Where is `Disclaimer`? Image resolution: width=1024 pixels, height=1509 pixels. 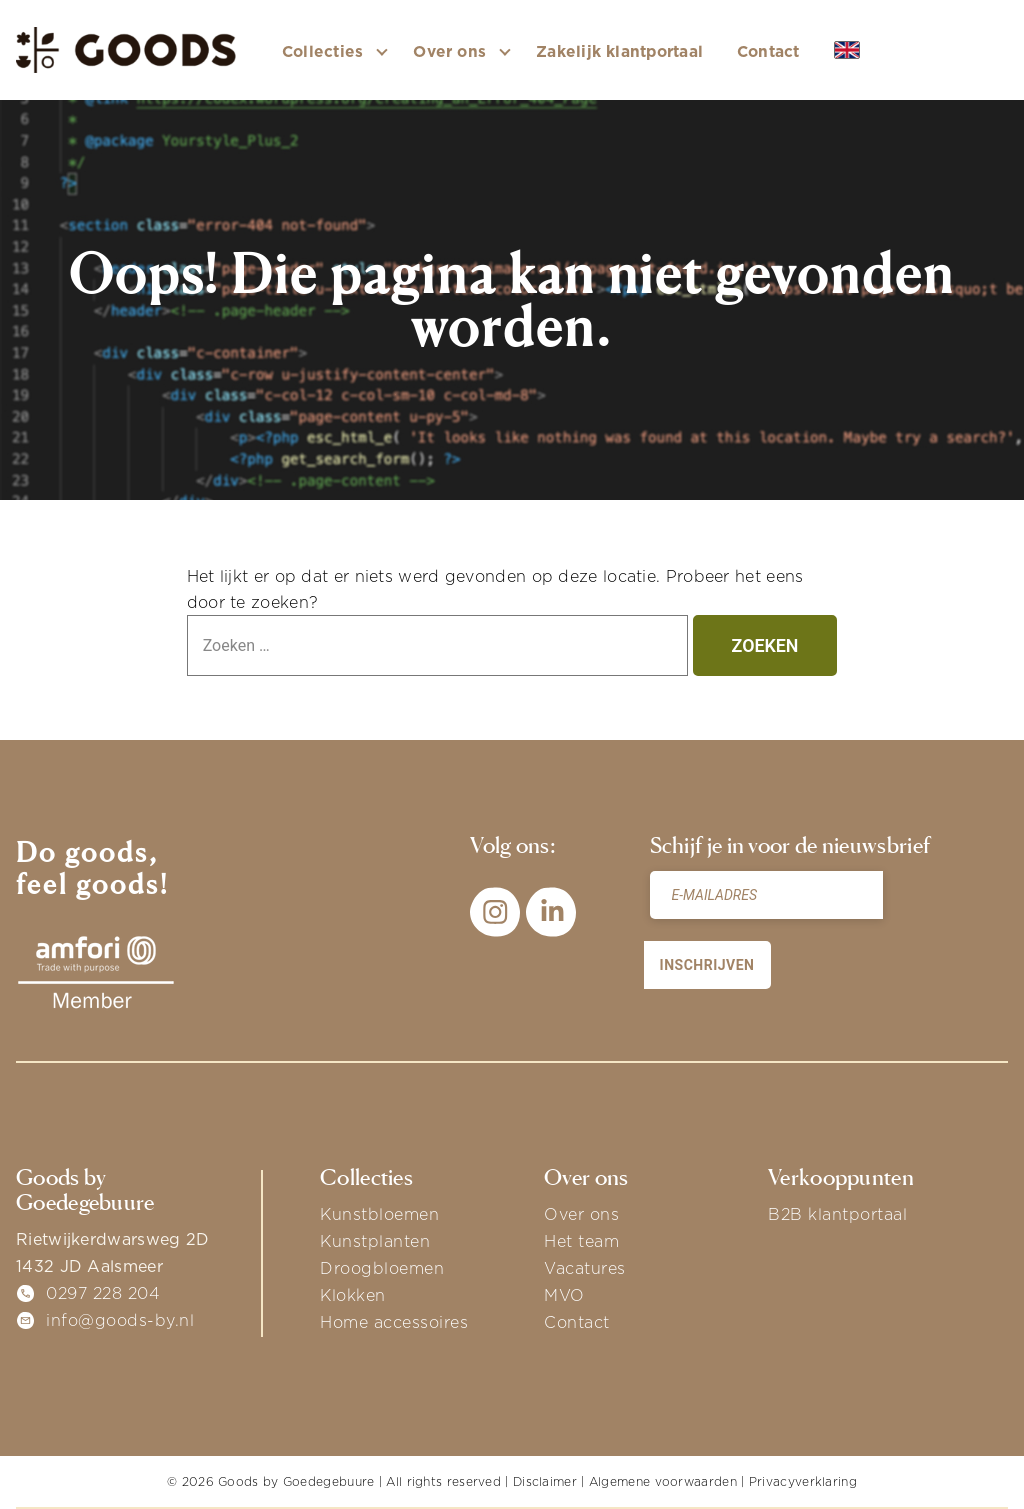
Disclaimer is located at coordinates (545, 1481).